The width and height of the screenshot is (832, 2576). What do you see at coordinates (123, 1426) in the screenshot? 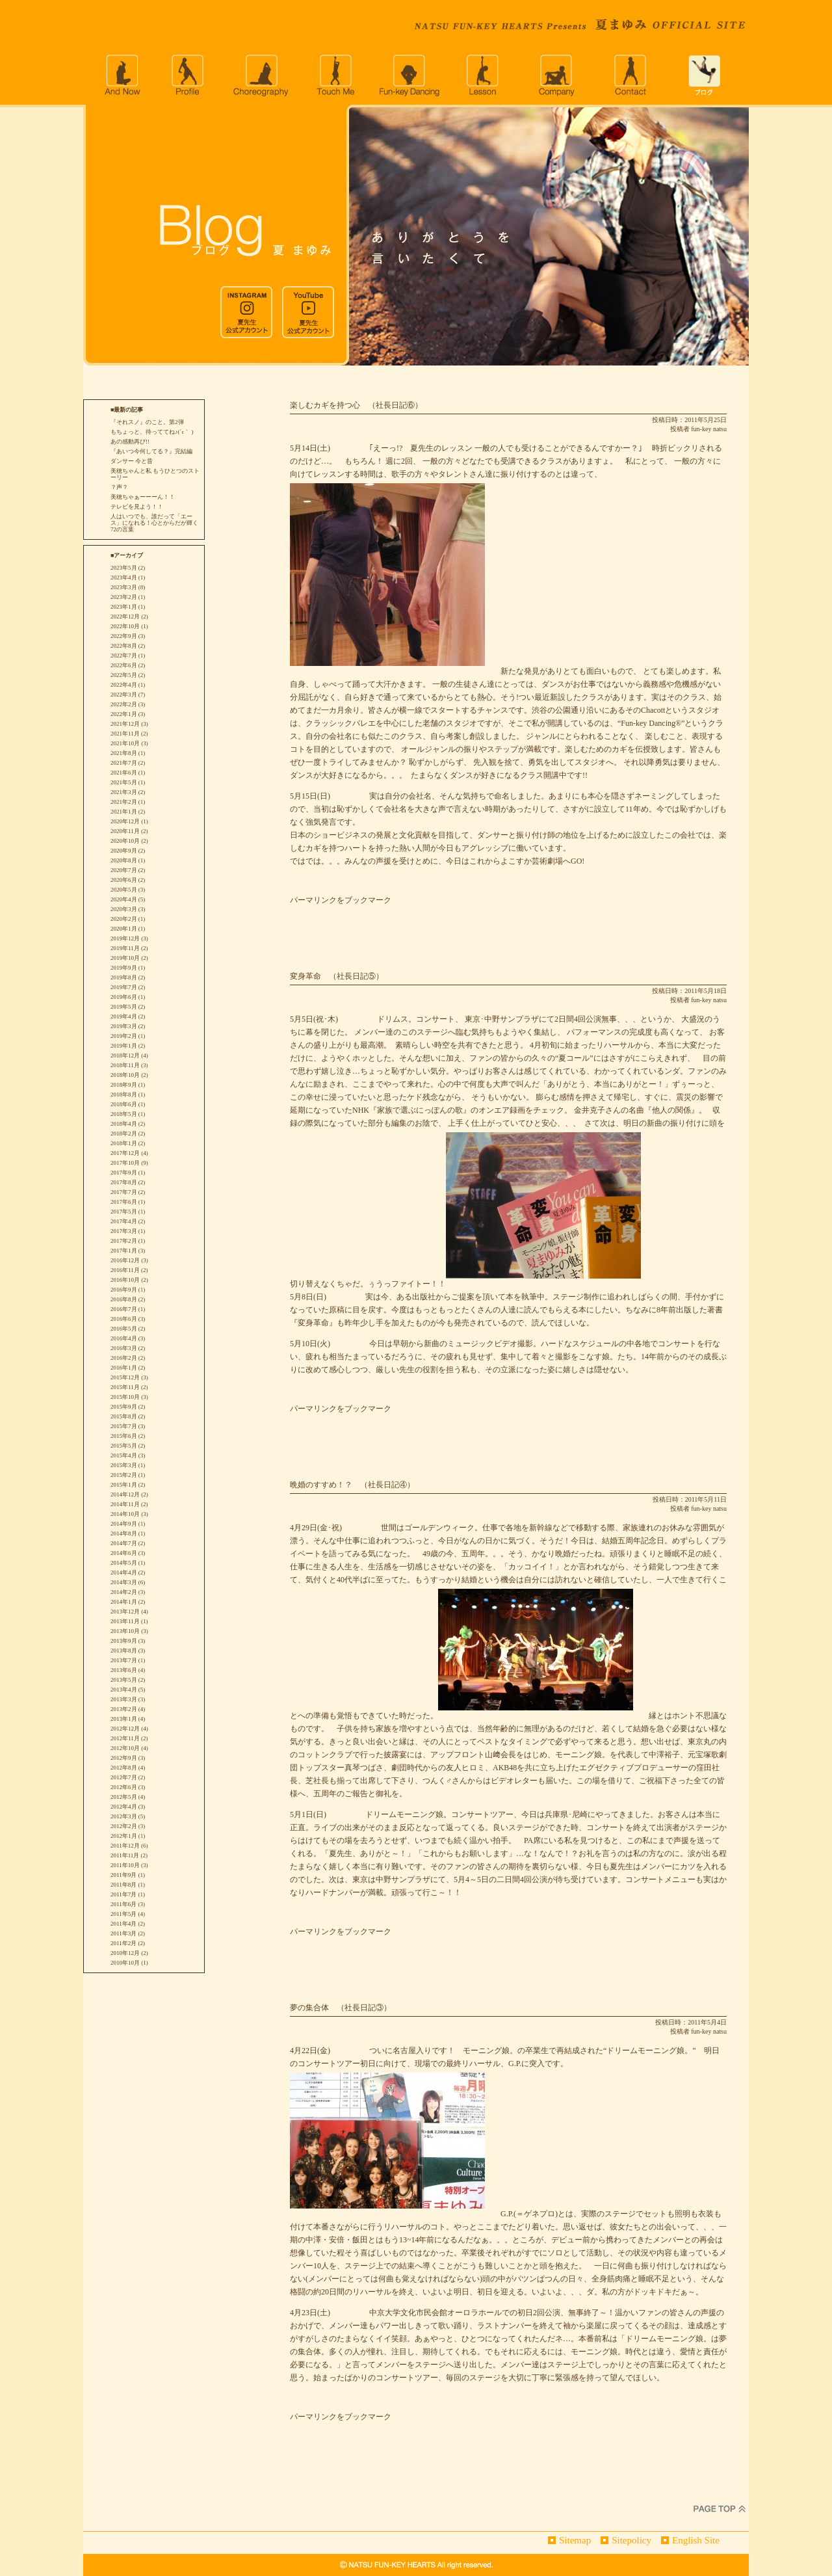
I see `2015年7月` at bounding box center [123, 1426].